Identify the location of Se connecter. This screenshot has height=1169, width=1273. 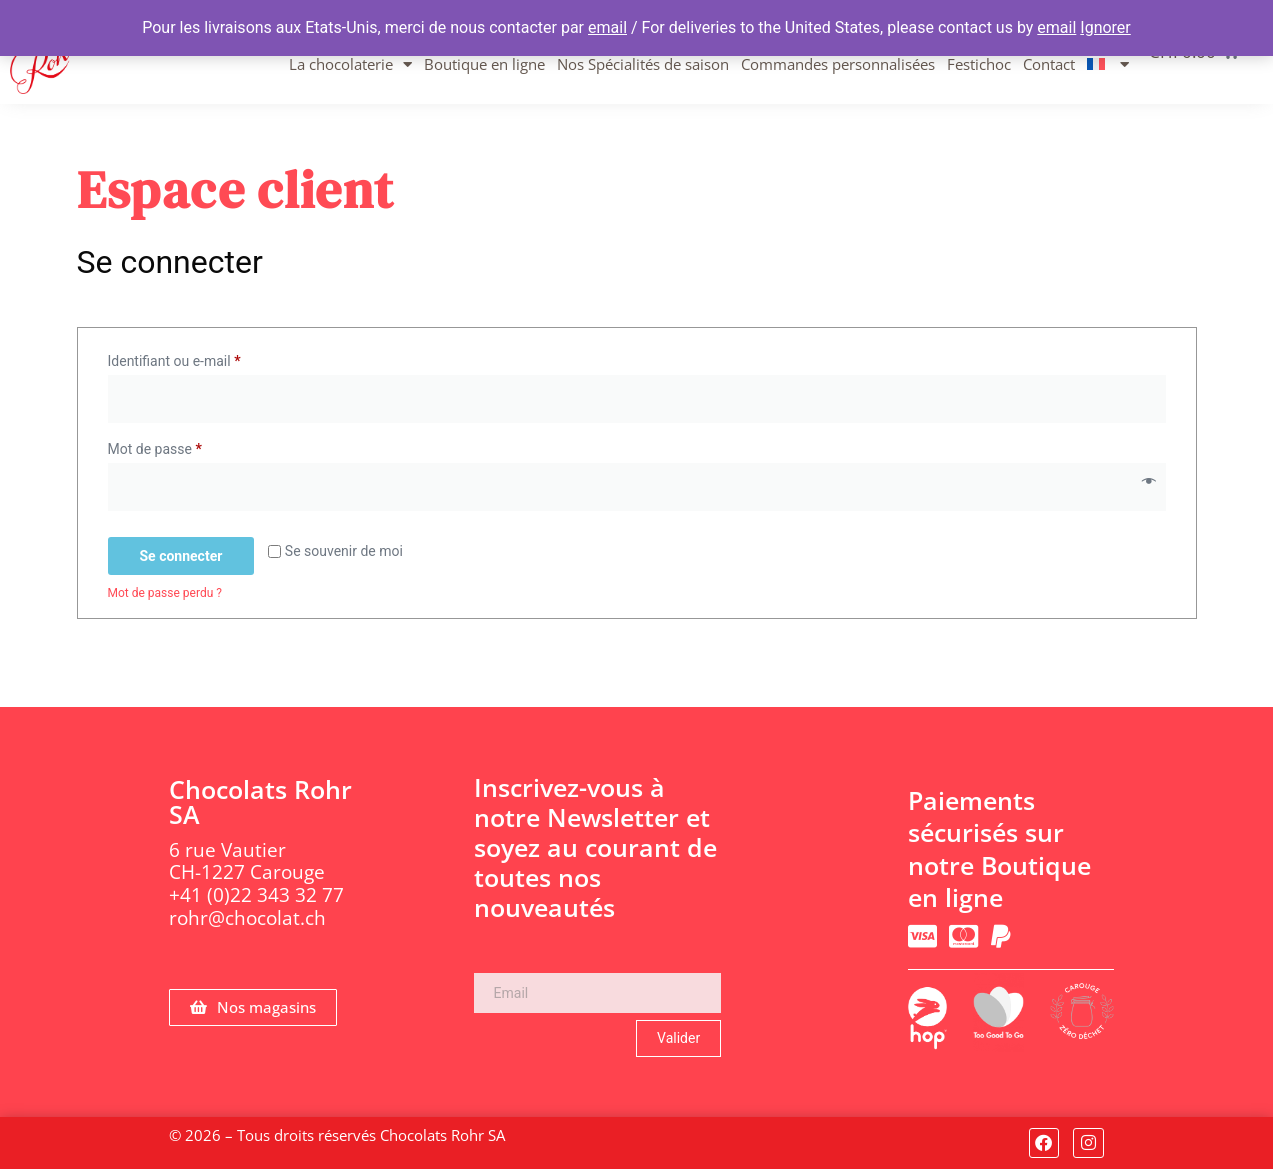
(181, 556).